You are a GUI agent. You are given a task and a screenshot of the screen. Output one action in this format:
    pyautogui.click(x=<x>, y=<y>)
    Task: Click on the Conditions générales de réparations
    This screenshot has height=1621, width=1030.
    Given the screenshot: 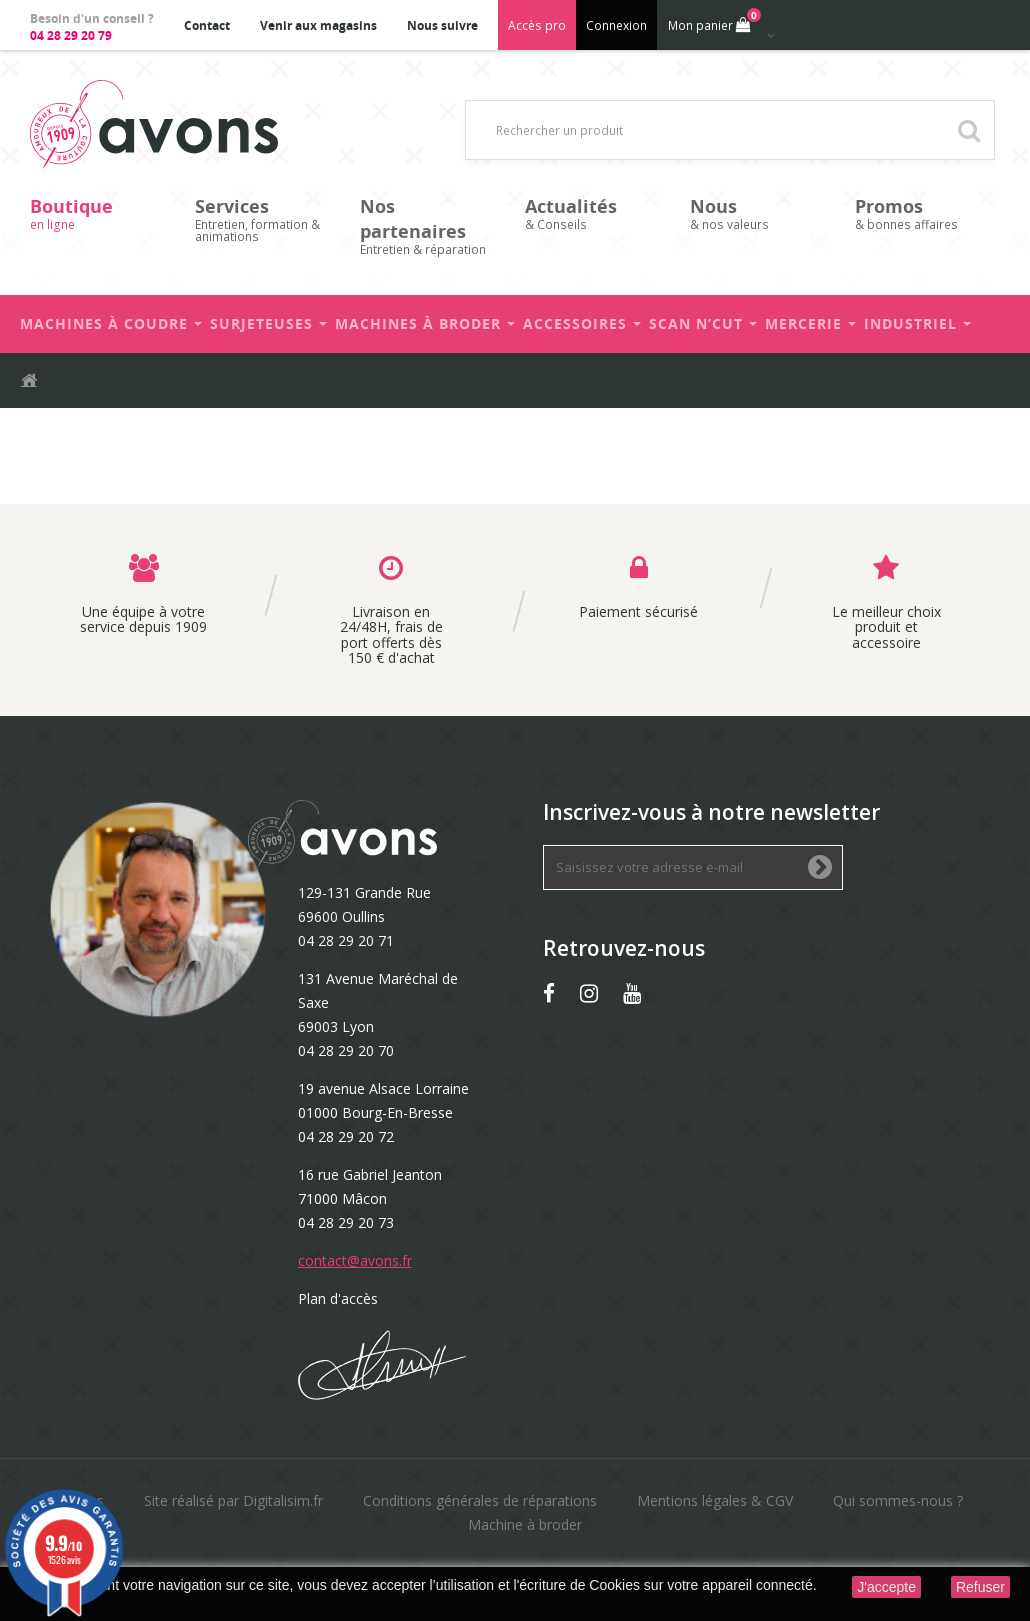 What is the action you would take?
    pyautogui.click(x=480, y=1500)
    